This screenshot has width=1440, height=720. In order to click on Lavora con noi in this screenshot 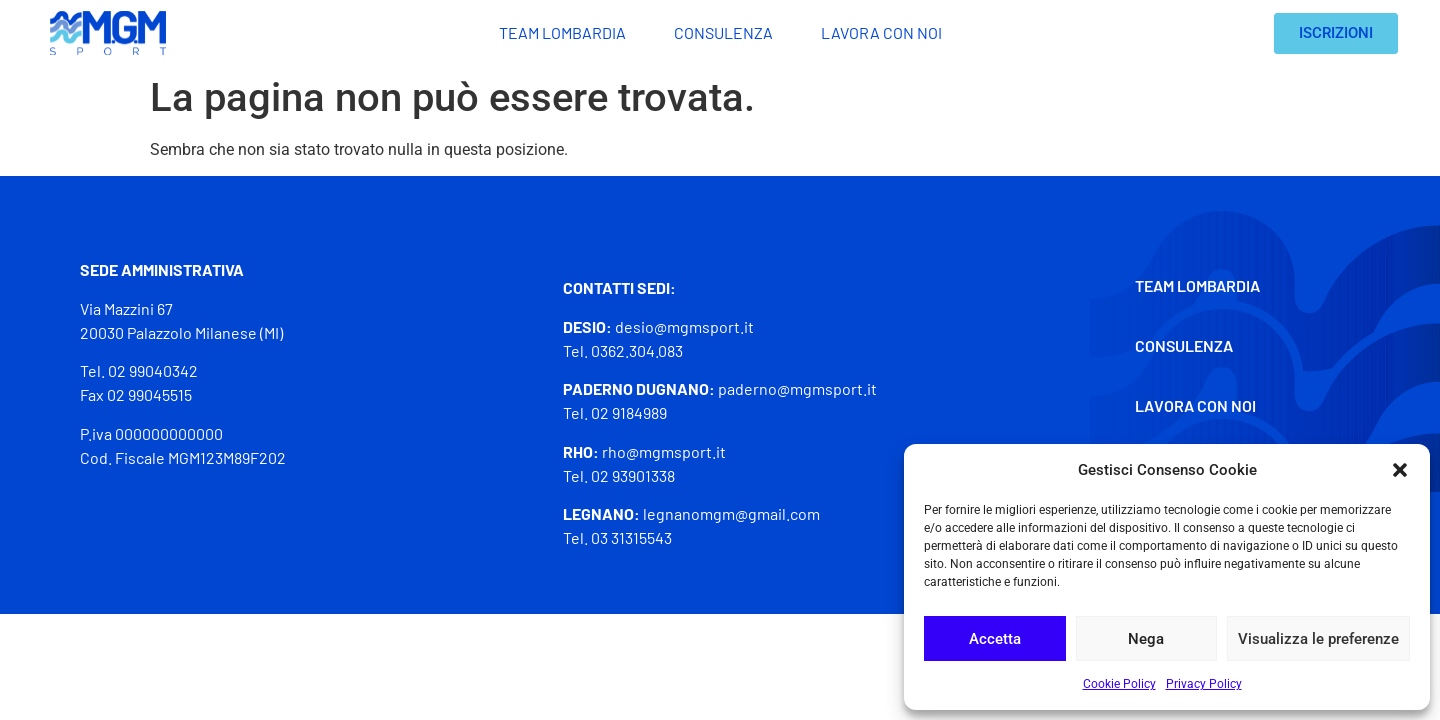, I will do `click(881, 32)`.